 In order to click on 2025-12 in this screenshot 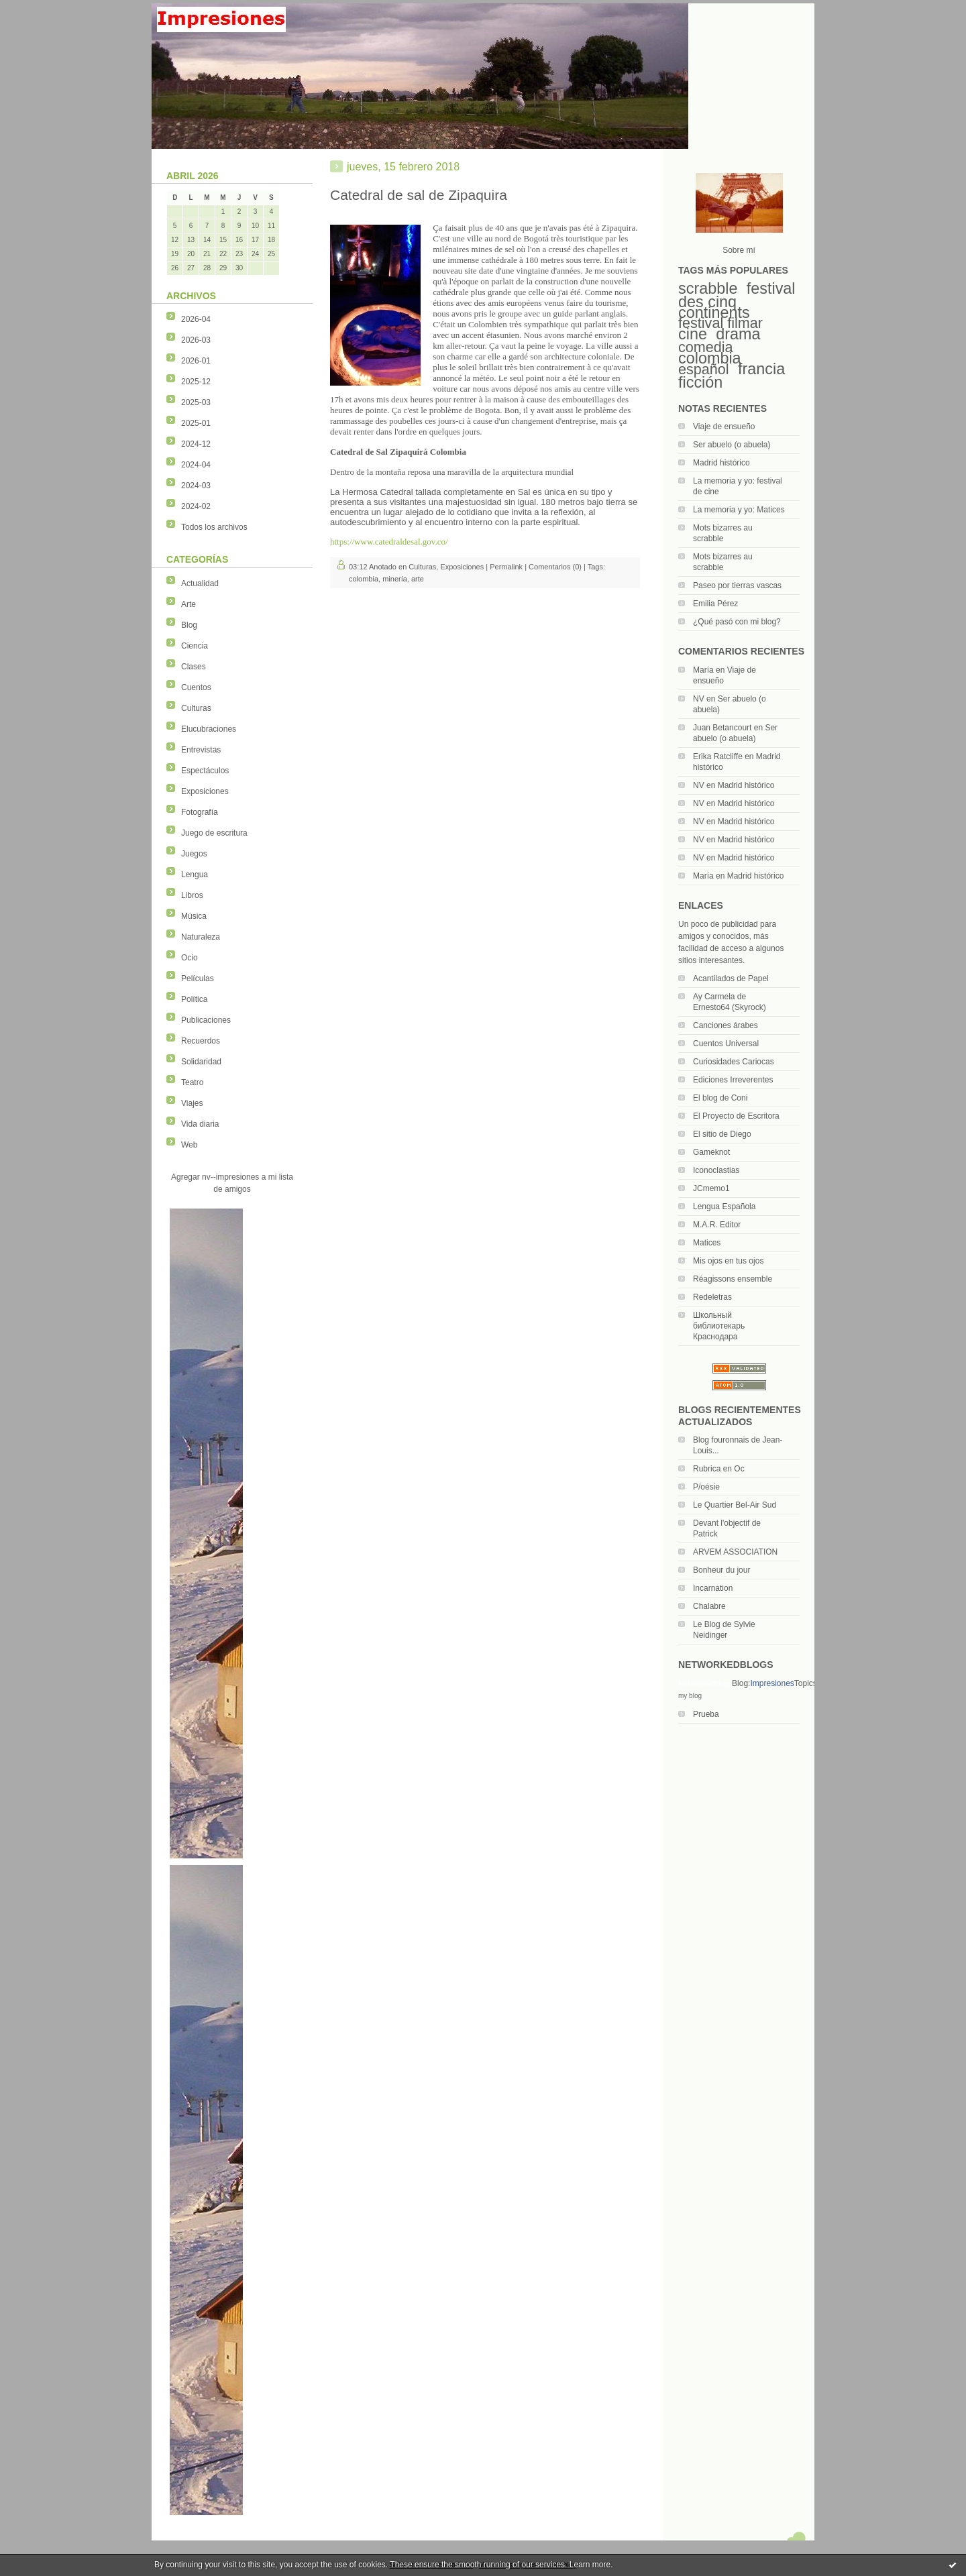, I will do `click(196, 381)`.